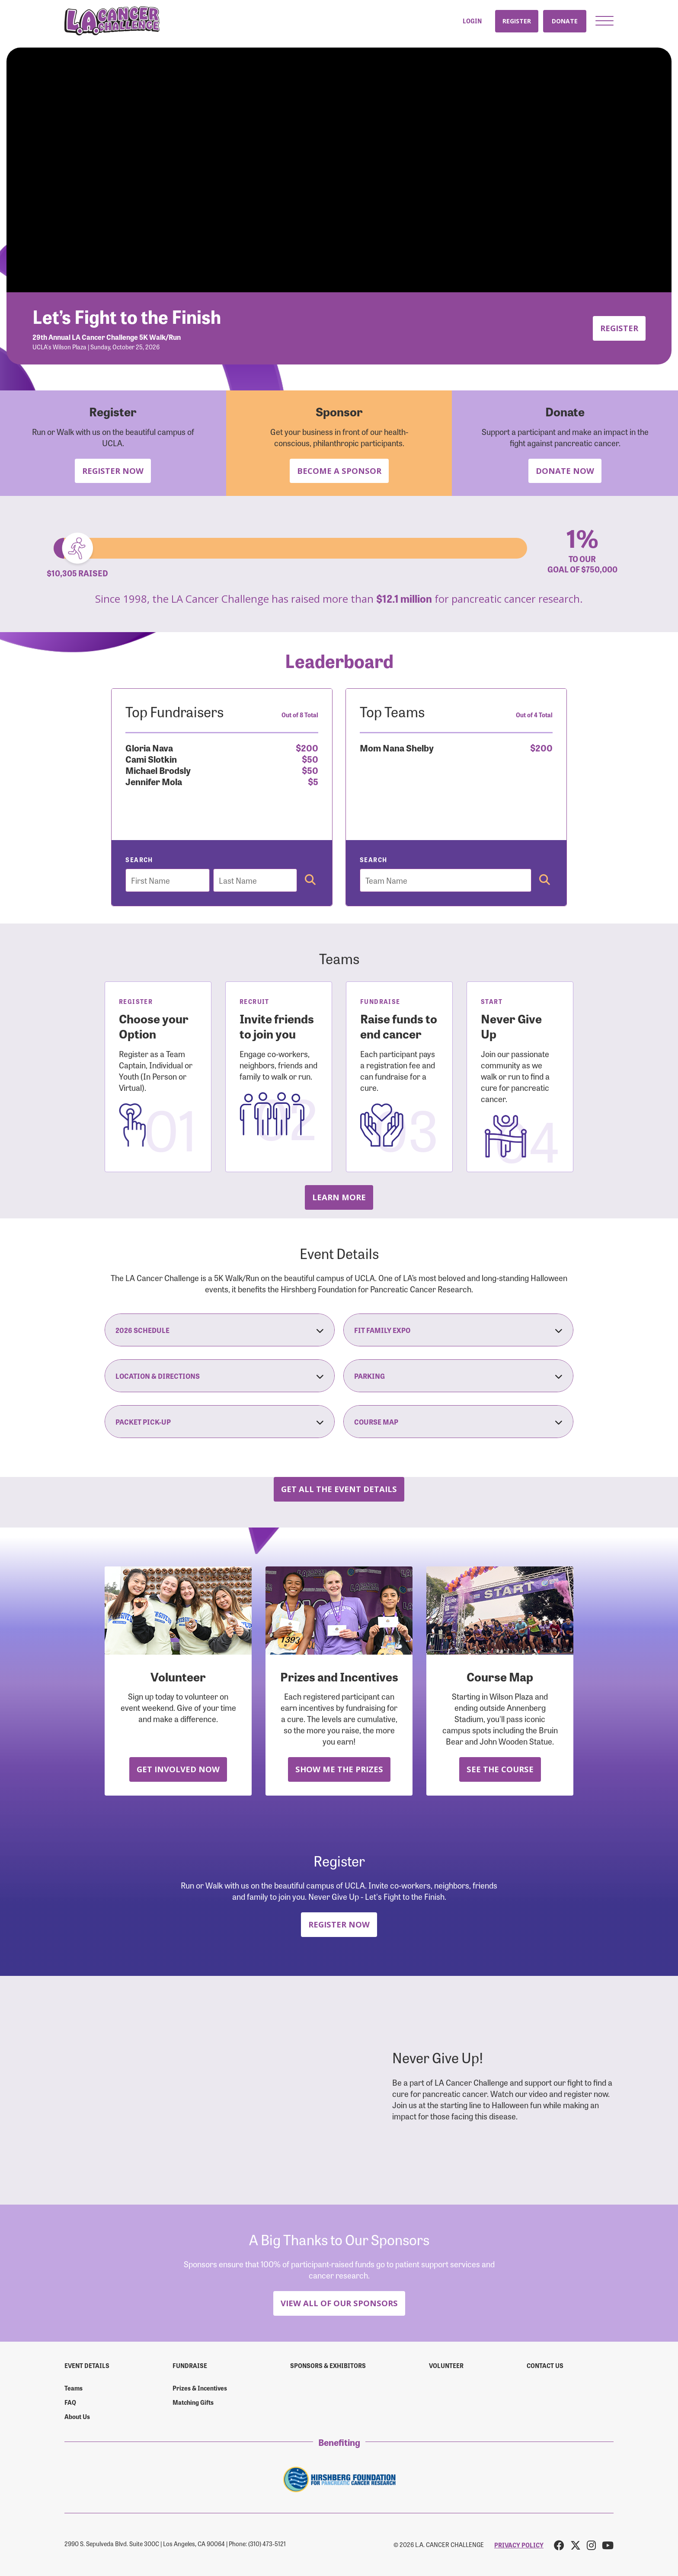 This screenshot has width=678, height=2576. Describe the element at coordinates (339, 1488) in the screenshot. I see `Get all the Event Details` at that location.